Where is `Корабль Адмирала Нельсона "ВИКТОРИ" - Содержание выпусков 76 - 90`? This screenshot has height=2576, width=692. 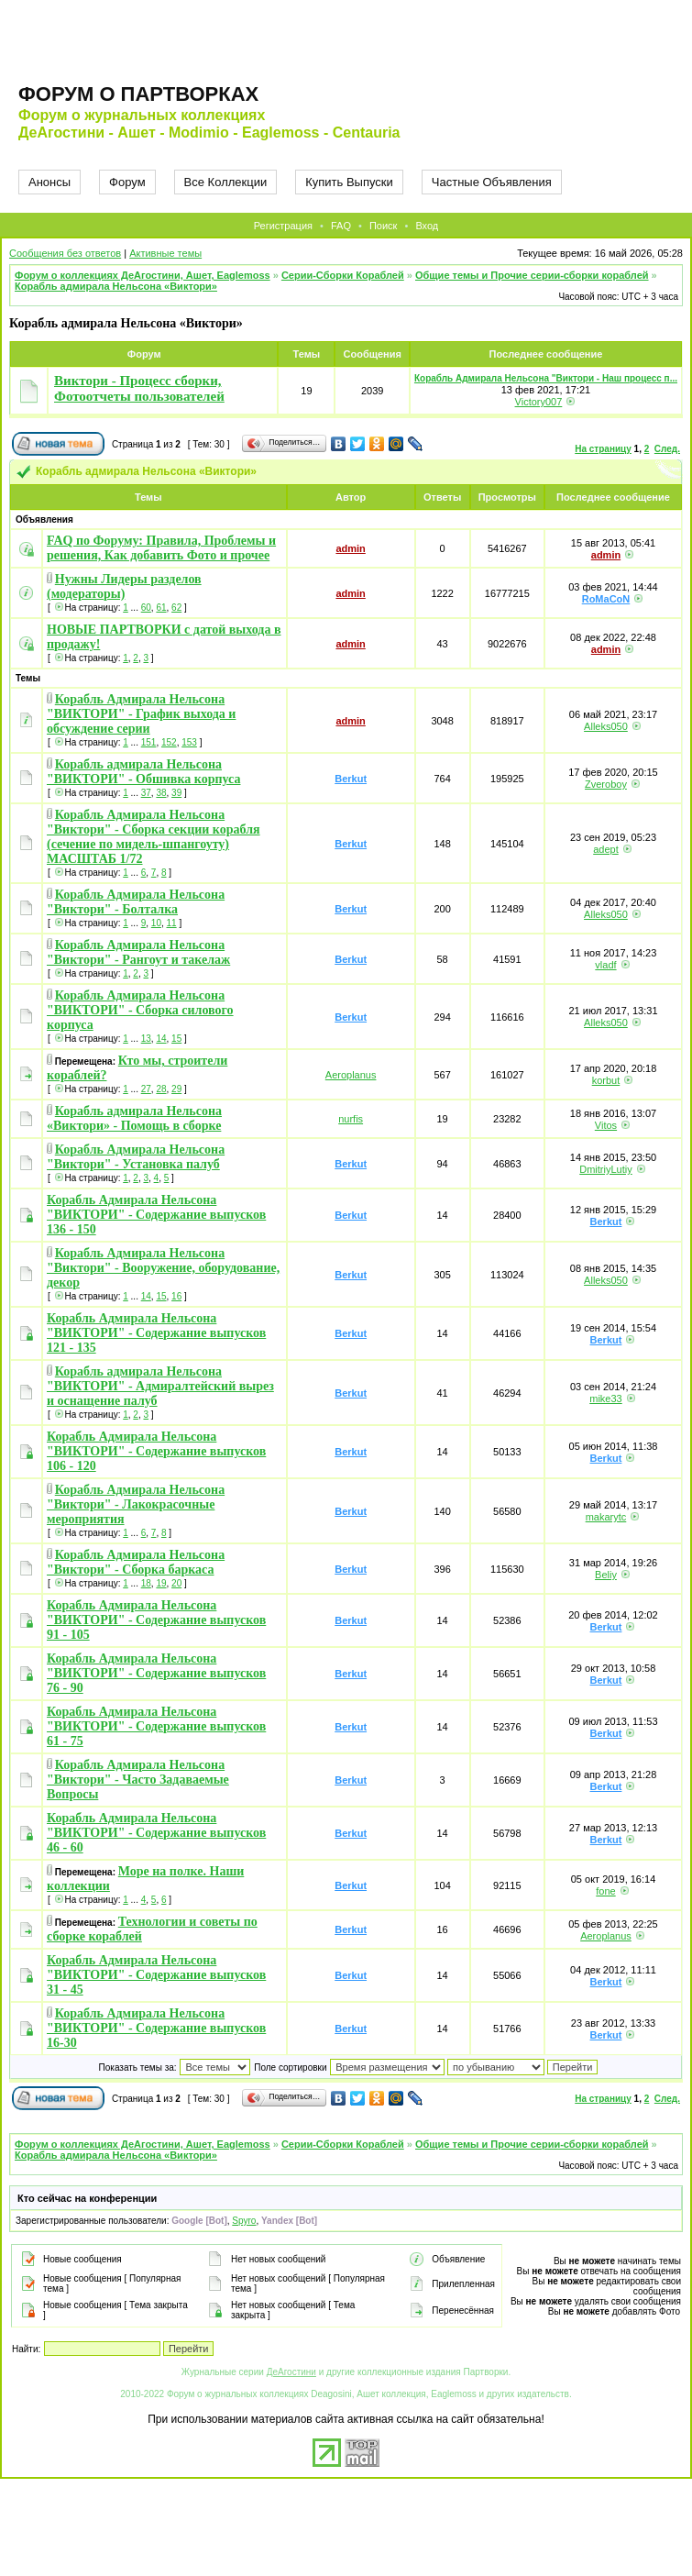 Корабль Адмирала Нельсона "ВИКТОРИ" - Содержание выпусков 76 - 90 is located at coordinates (156, 1673).